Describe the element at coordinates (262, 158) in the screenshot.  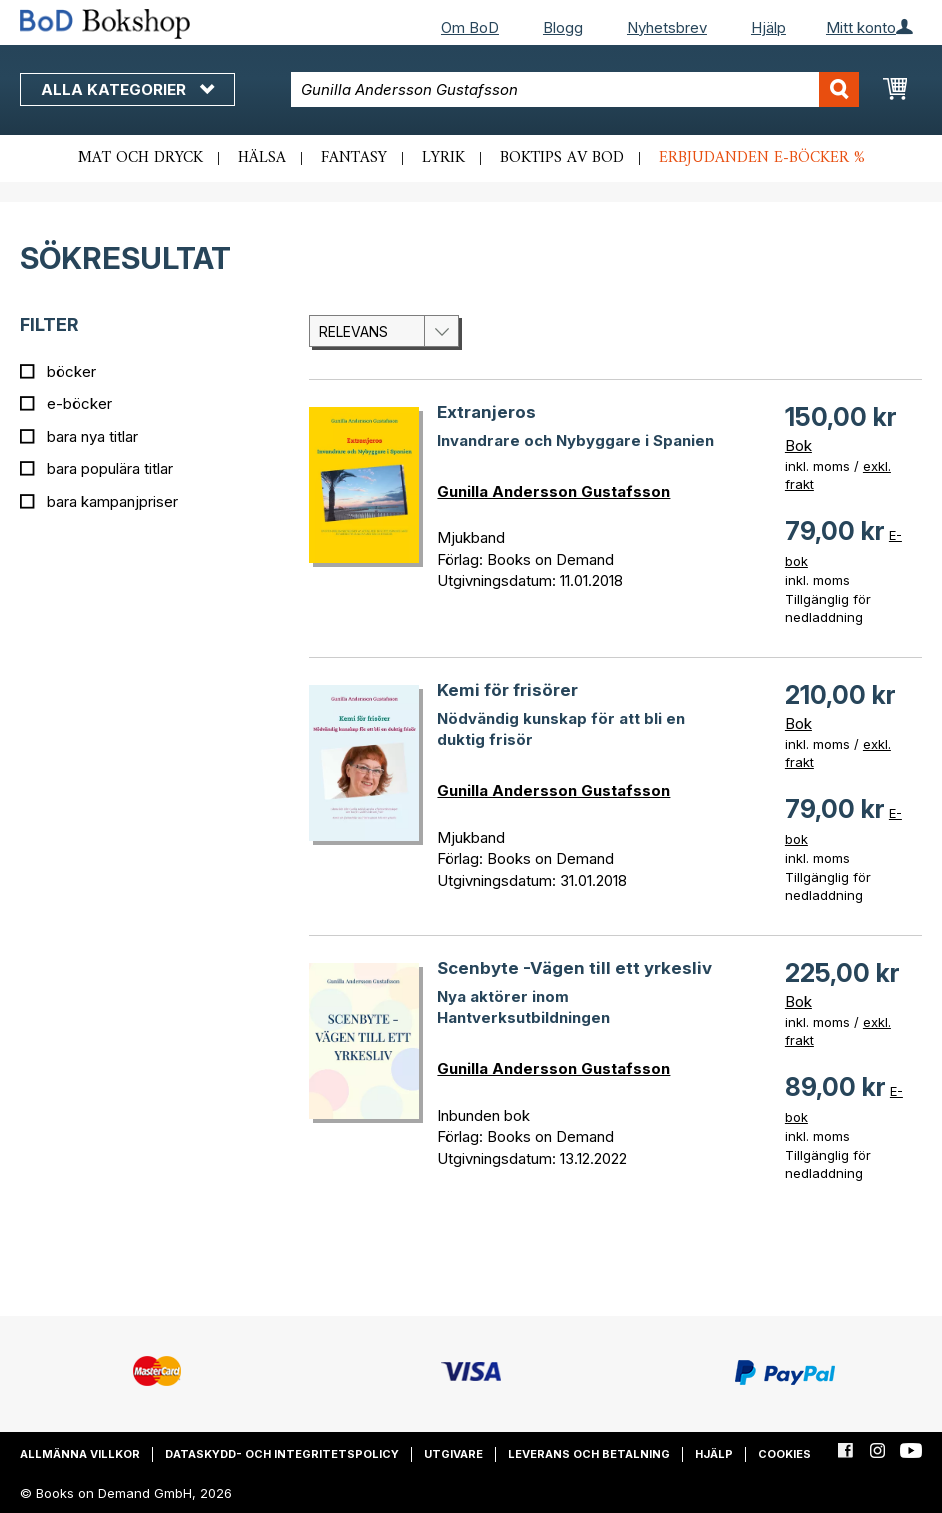
I see `Hälsa` at that location.